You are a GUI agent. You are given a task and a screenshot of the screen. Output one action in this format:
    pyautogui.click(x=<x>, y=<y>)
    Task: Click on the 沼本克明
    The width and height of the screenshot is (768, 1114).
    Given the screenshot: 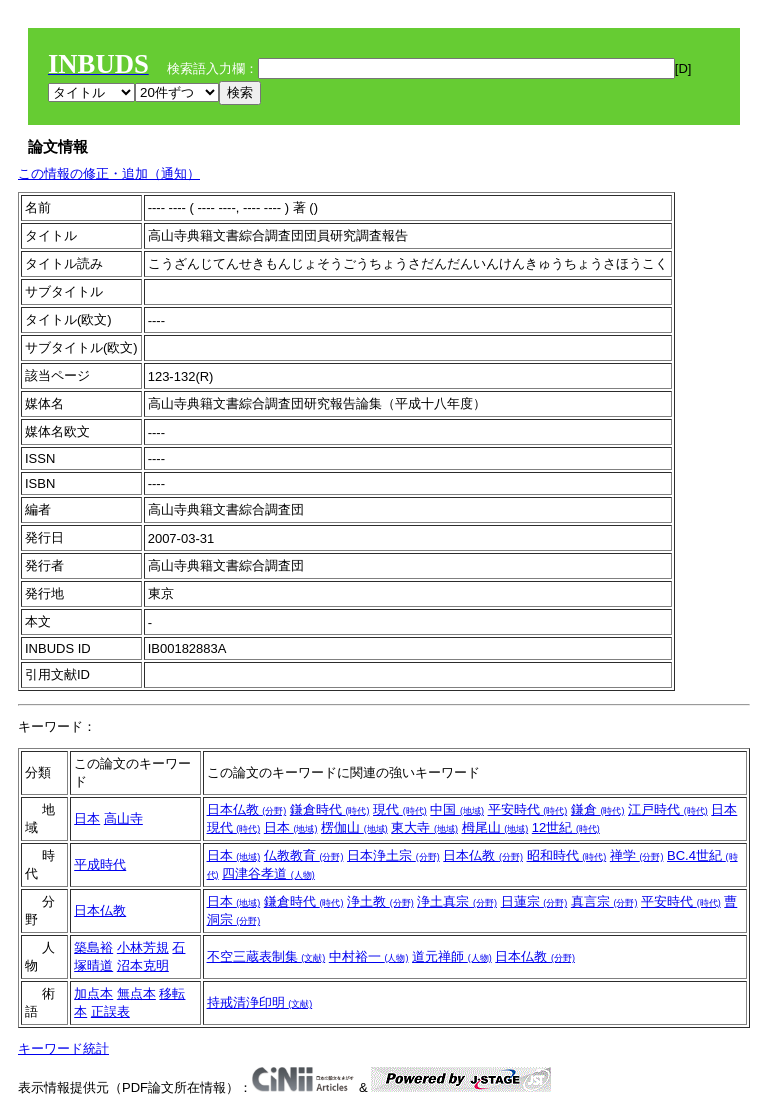 What is the action you would take?
    pyautogui.click(x=143, y=965)
    